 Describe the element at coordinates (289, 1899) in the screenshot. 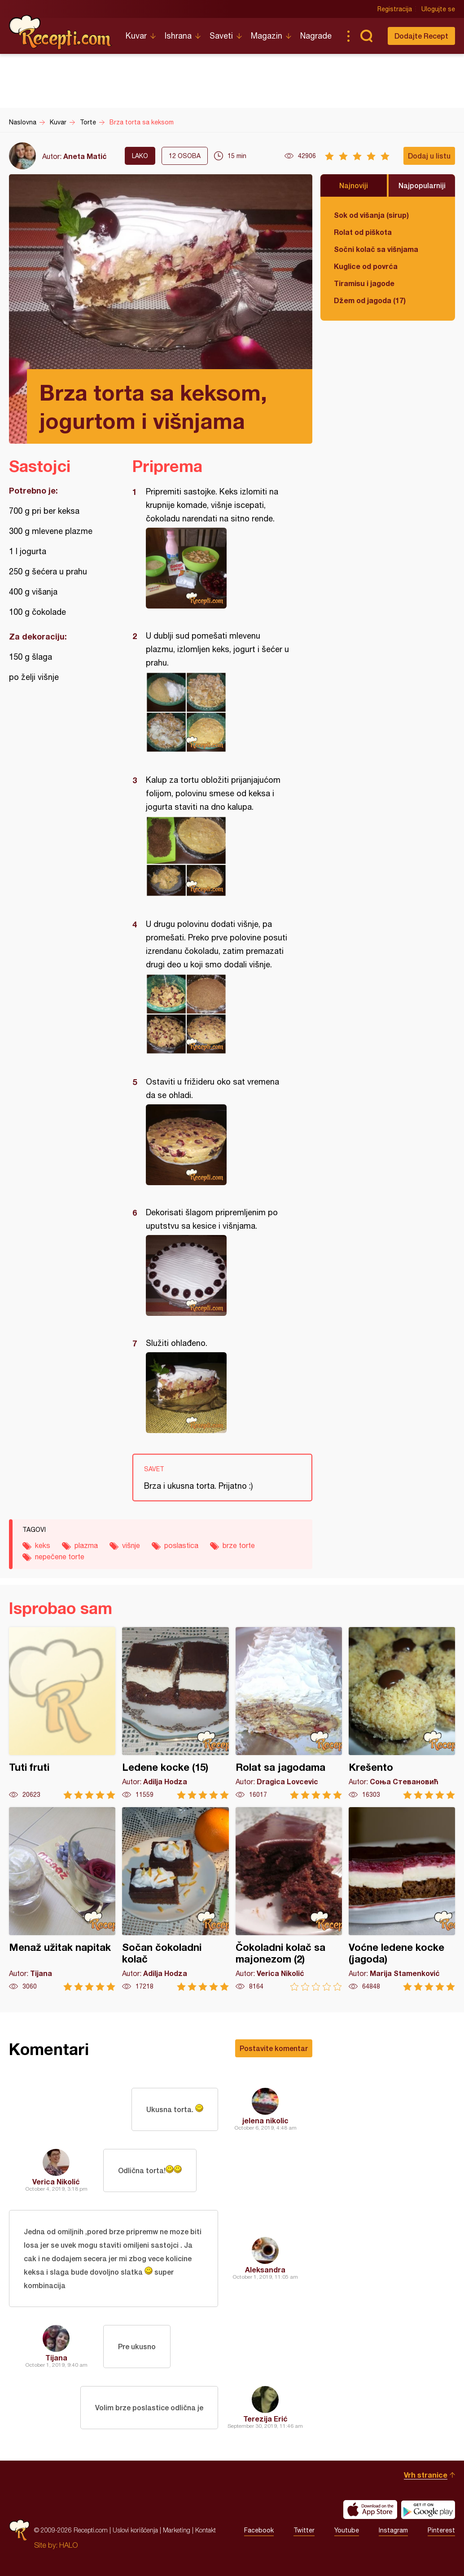

I see `Čokoladni kolač sa majonezom (2)` at that location.